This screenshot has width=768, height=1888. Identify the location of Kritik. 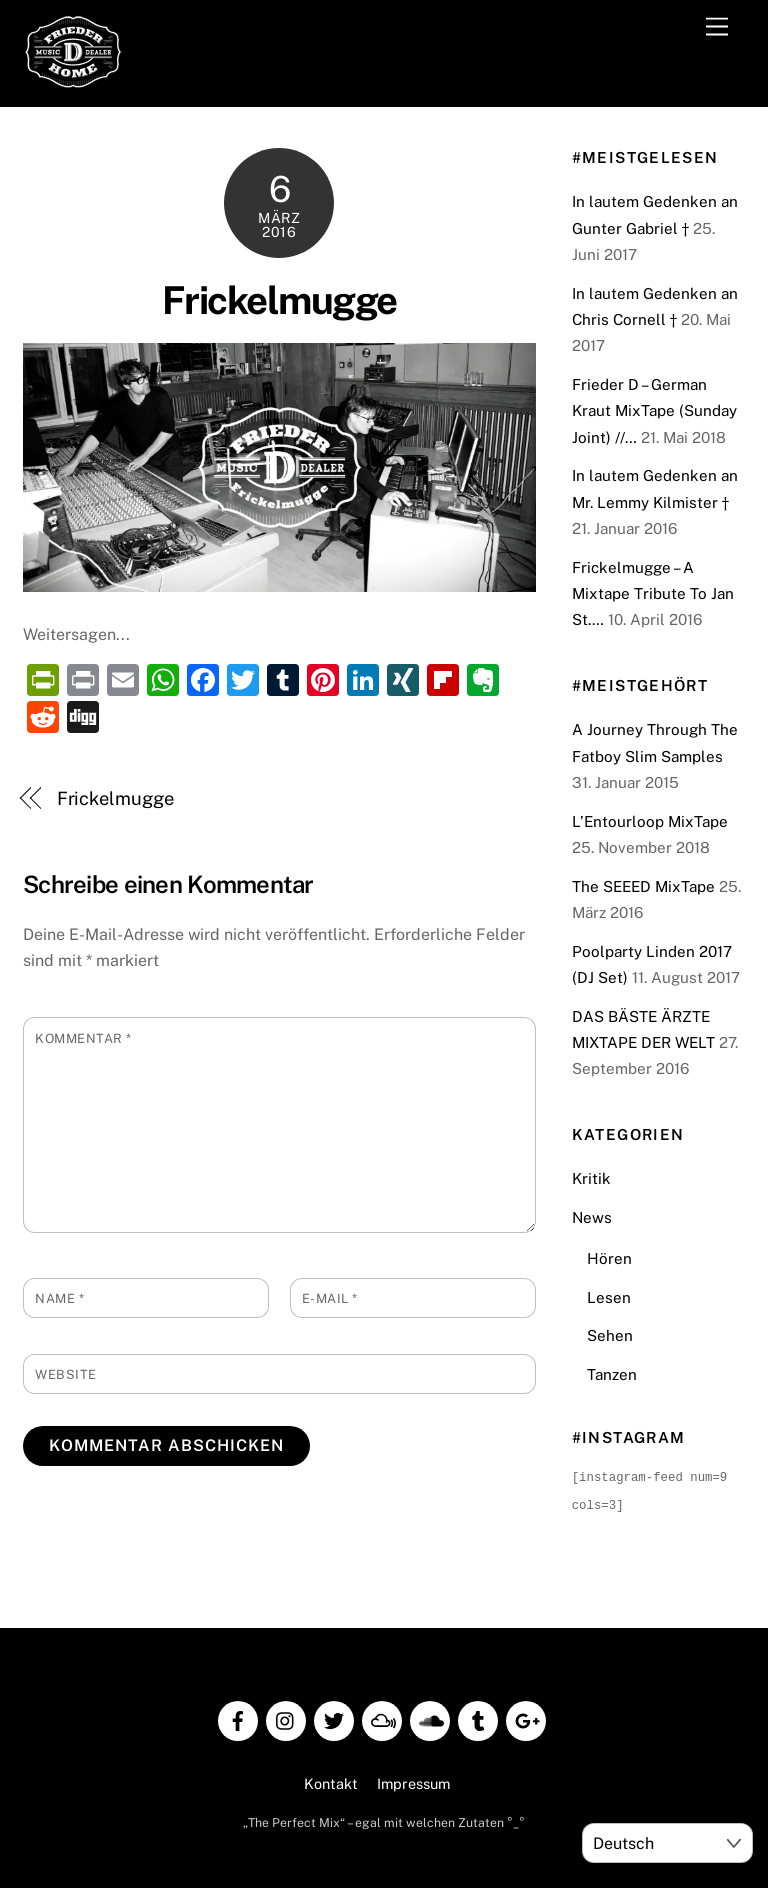
(591, 1178).